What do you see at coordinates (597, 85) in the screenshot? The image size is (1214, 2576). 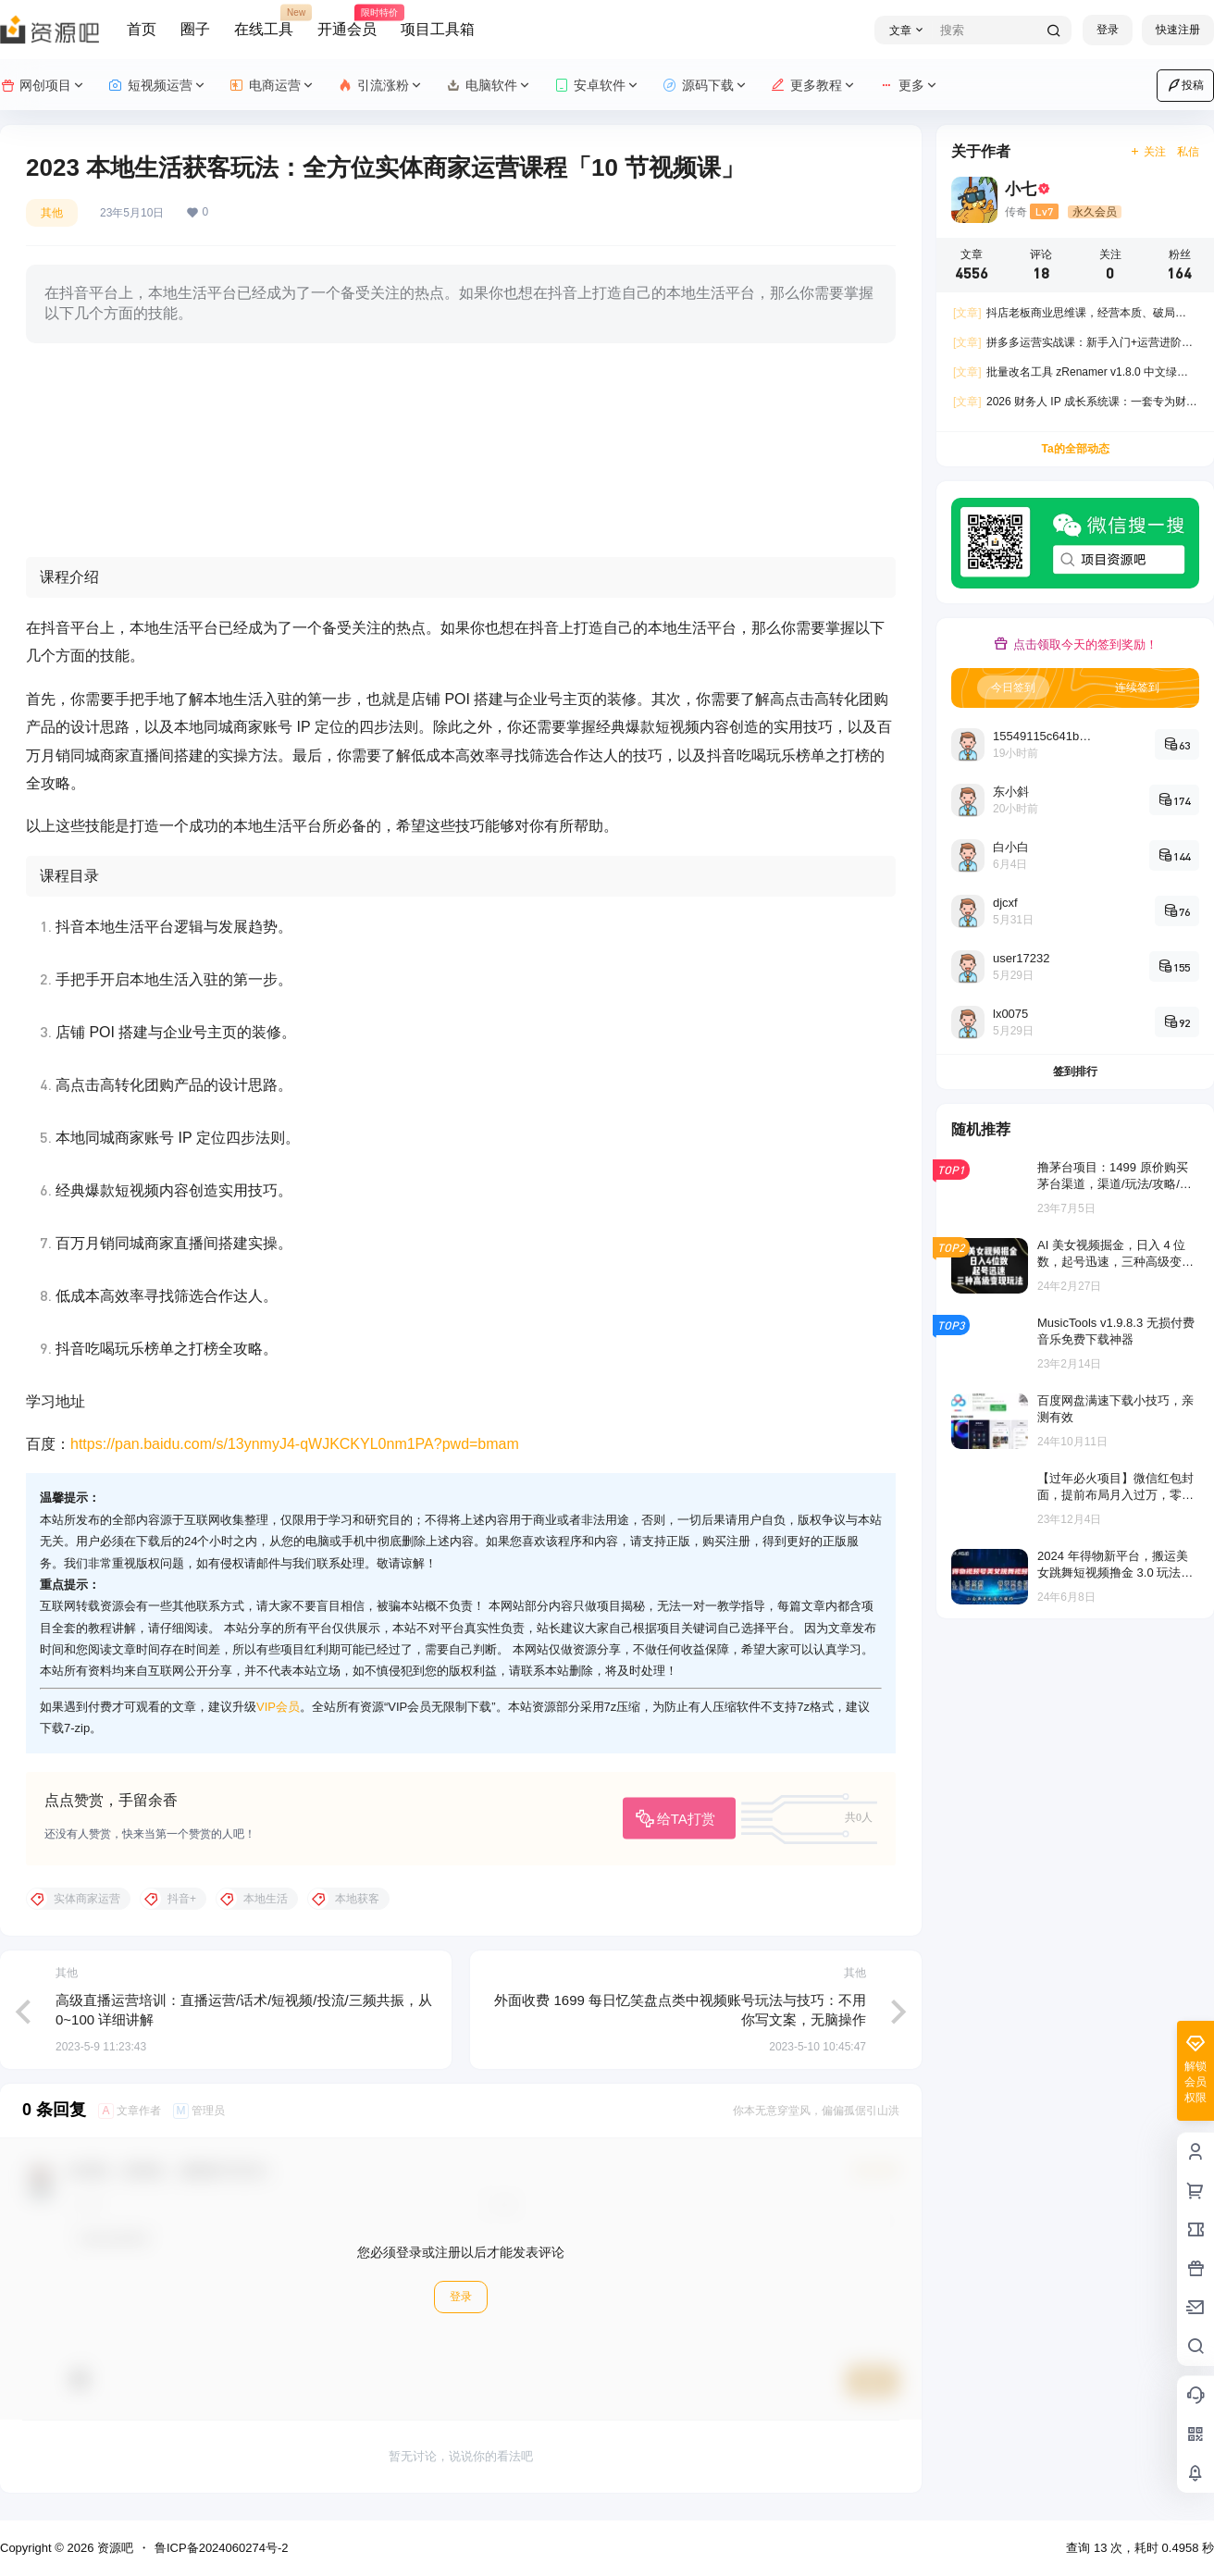 I see `安卓软件` at bounding box center [597, 85].